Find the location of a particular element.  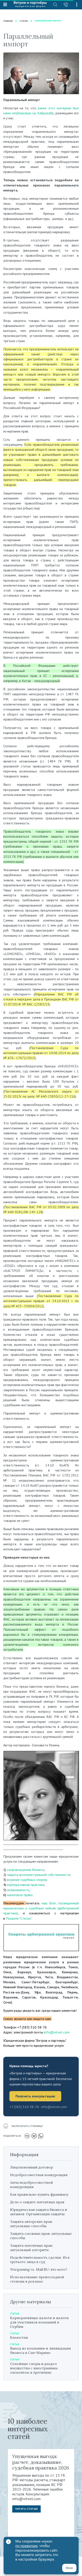

наш блог, посвященный юридическим и судебным кейсам (арбитражной практике) is located at coordinates (41, 1908).